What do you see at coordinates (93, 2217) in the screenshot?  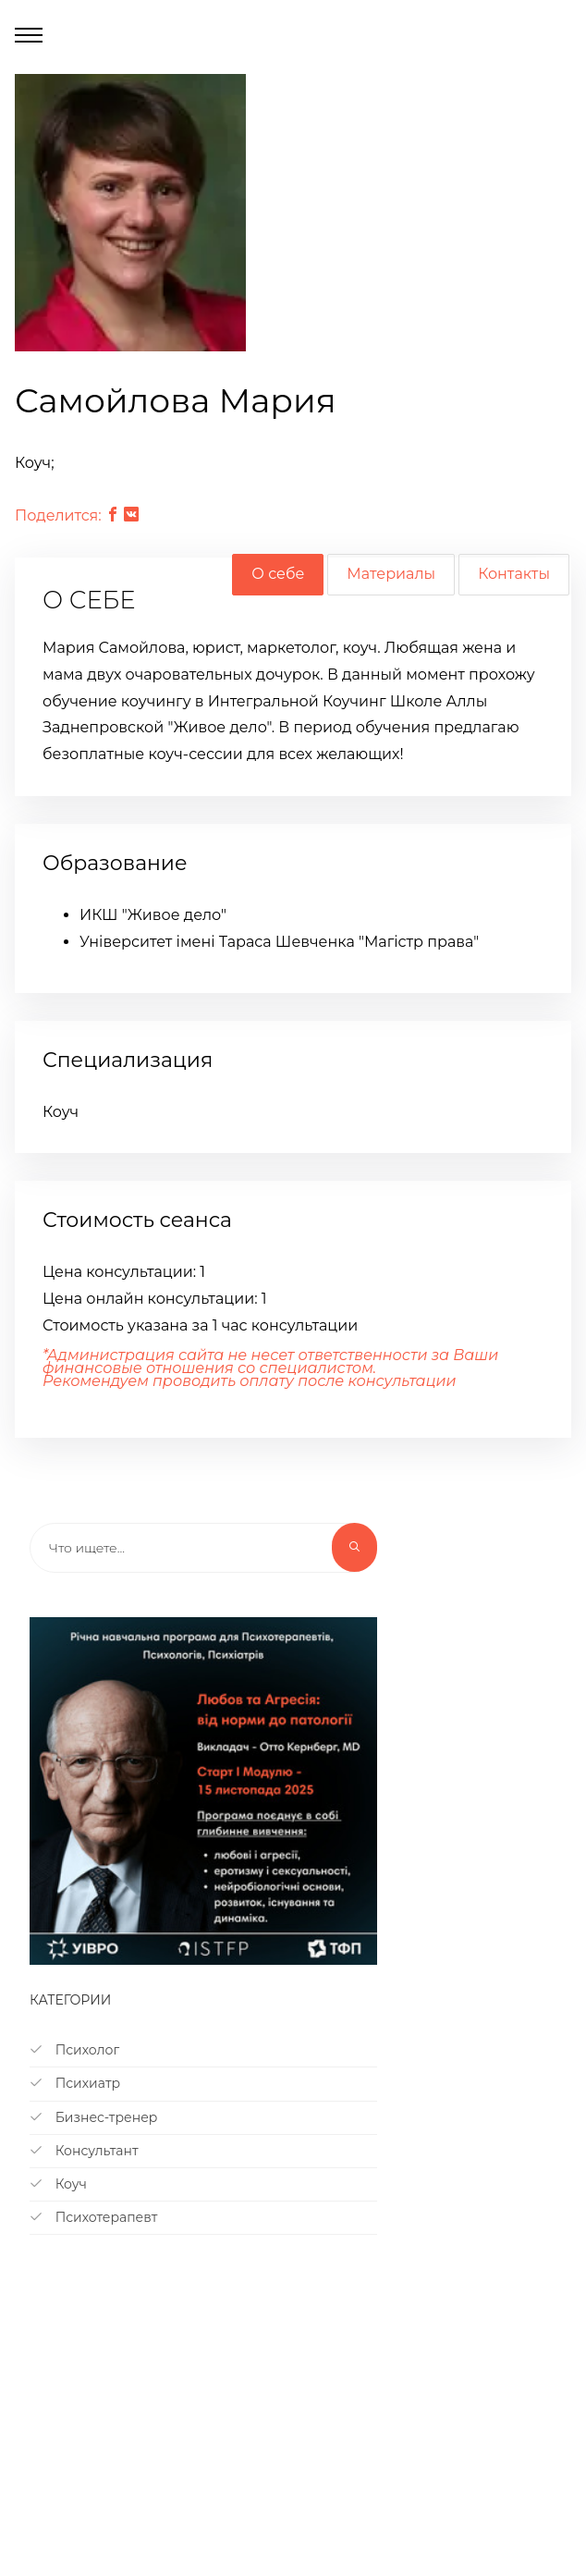 I see `Психотерапевт` at bounding box center [93, 2217].